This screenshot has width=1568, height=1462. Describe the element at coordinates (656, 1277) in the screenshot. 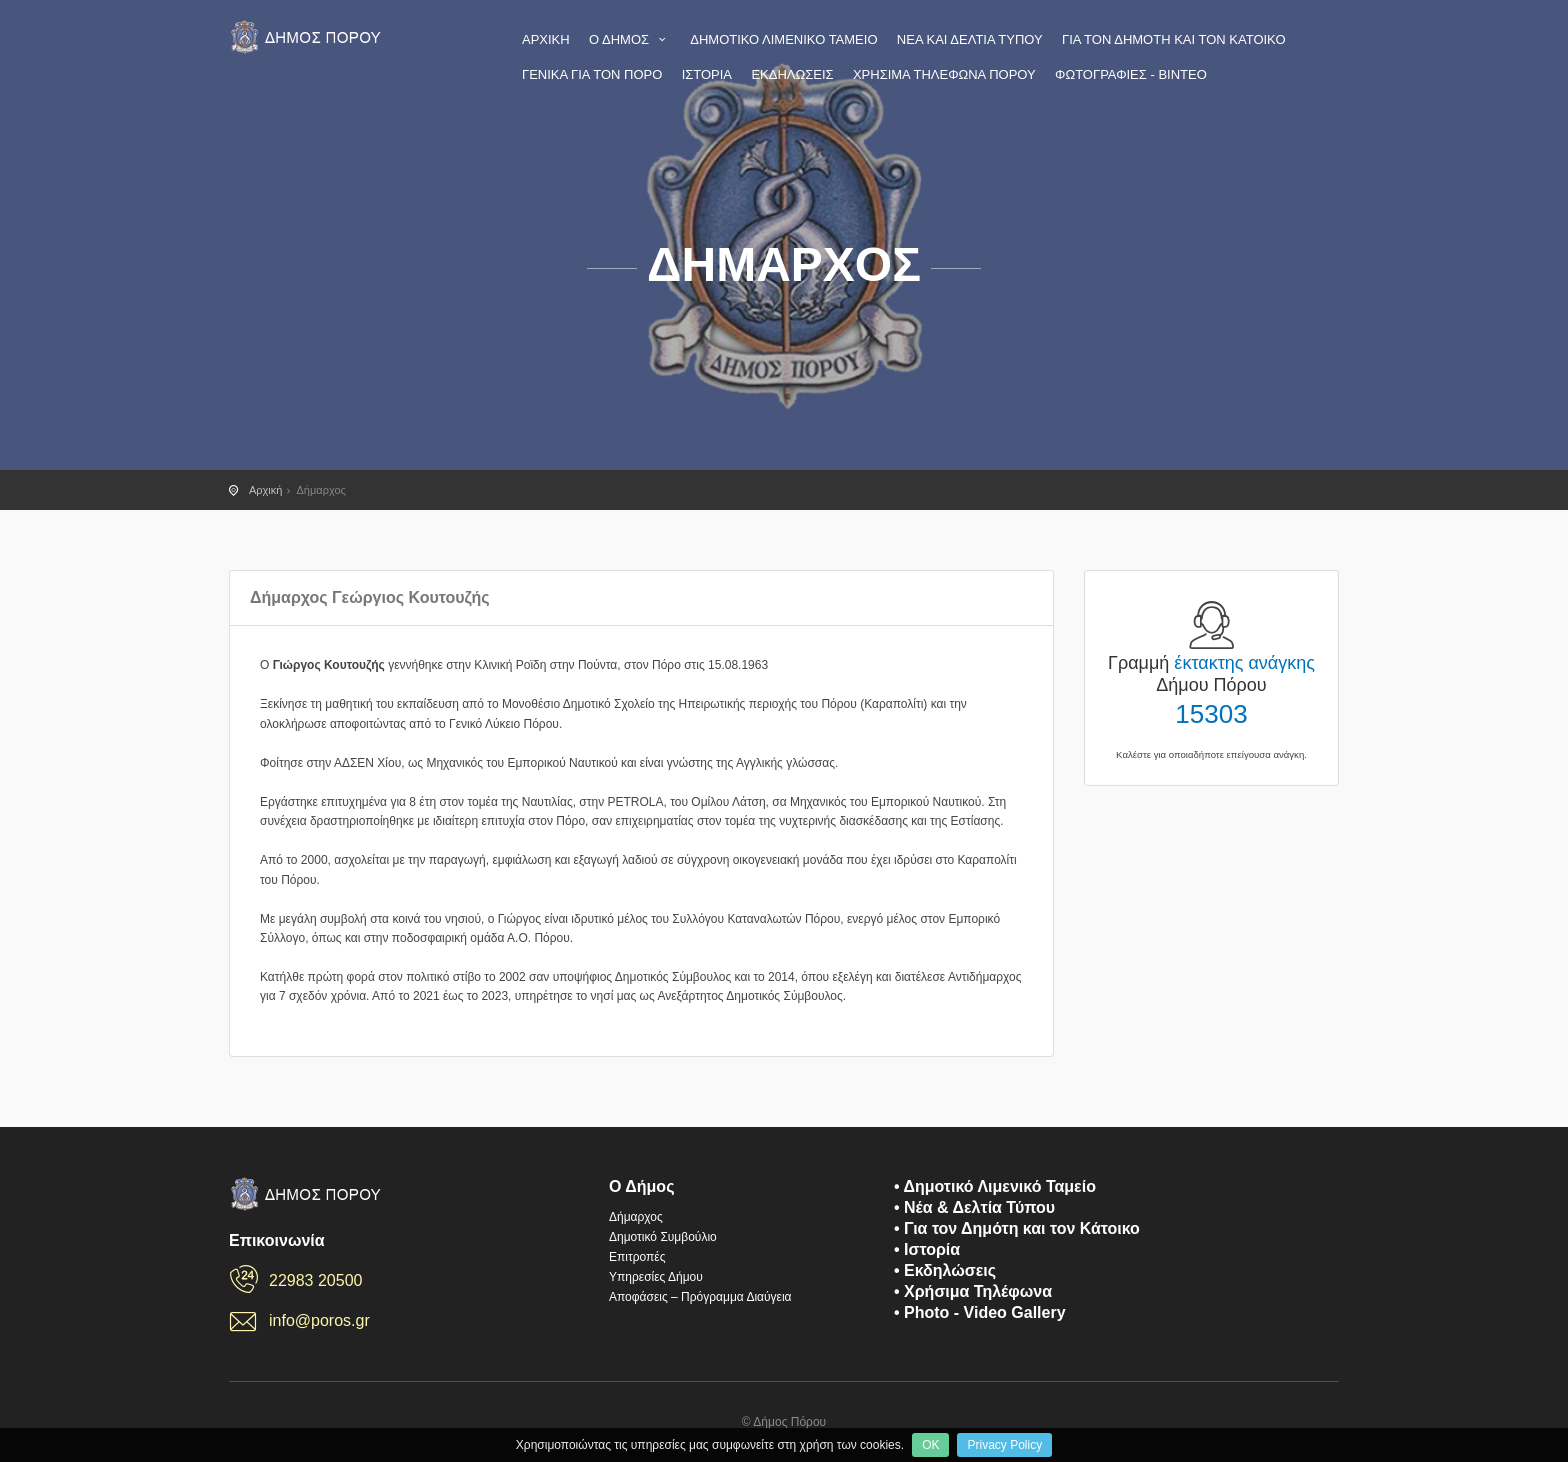

I see `Υπηρεσίες Δήμου` at that location.